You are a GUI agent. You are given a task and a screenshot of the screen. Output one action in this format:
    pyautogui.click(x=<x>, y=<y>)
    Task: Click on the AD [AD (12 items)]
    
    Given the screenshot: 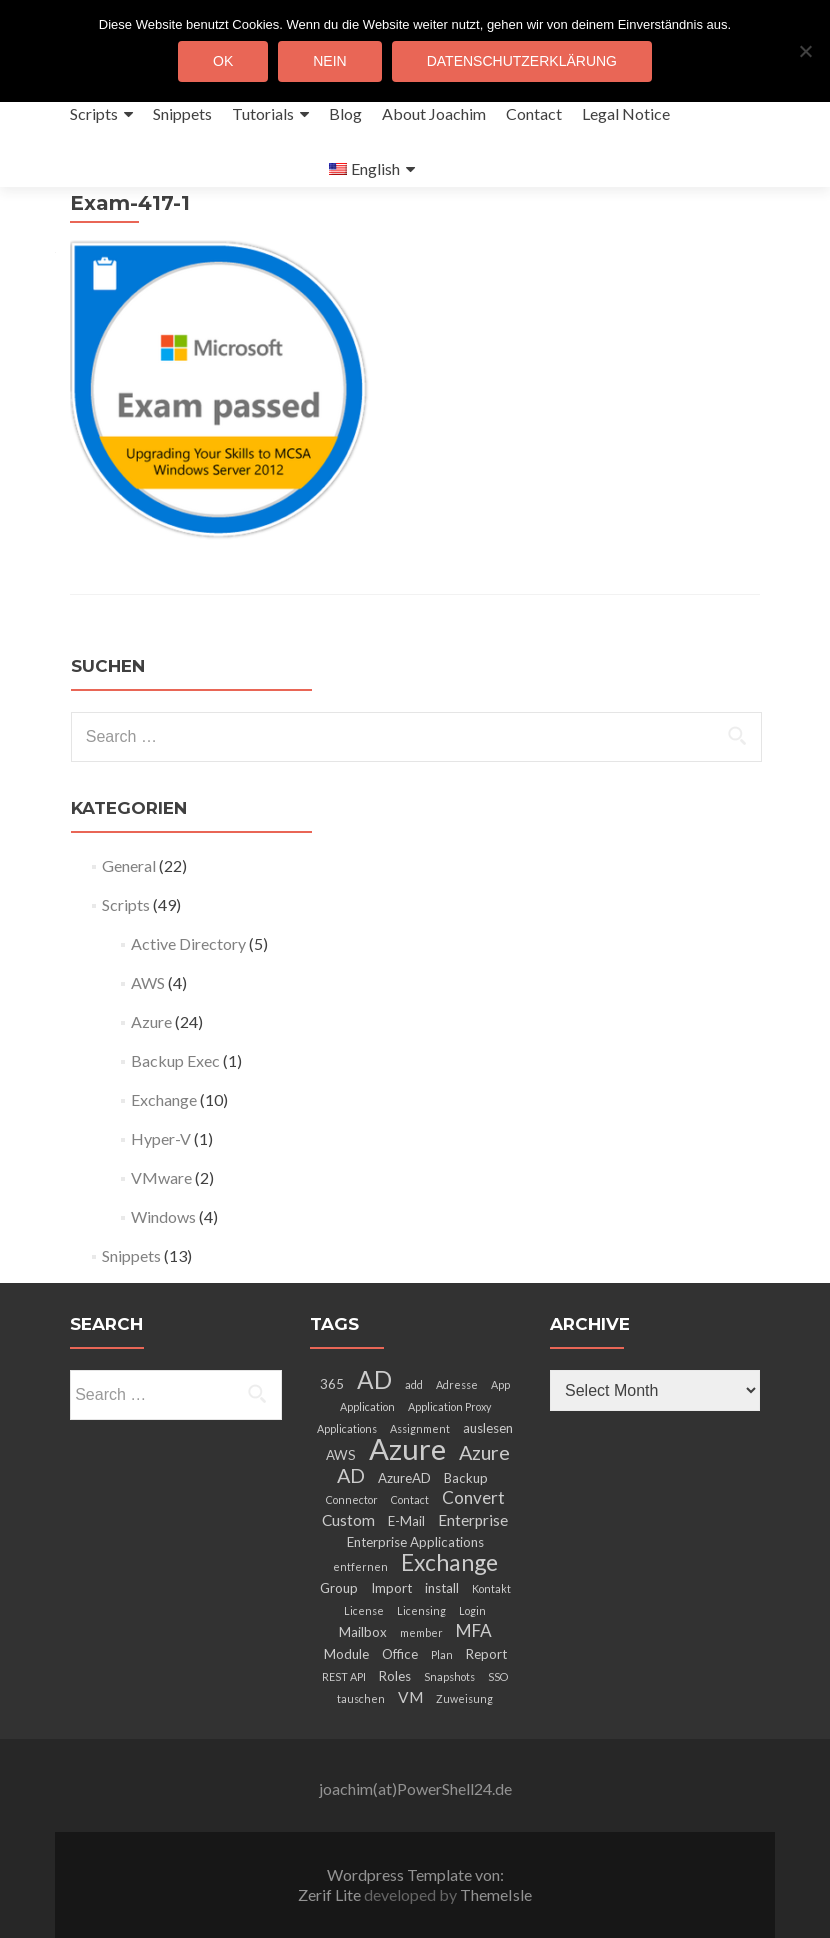 What is the action you would take?
    pyautogui.click(x=374, y=1379)
    